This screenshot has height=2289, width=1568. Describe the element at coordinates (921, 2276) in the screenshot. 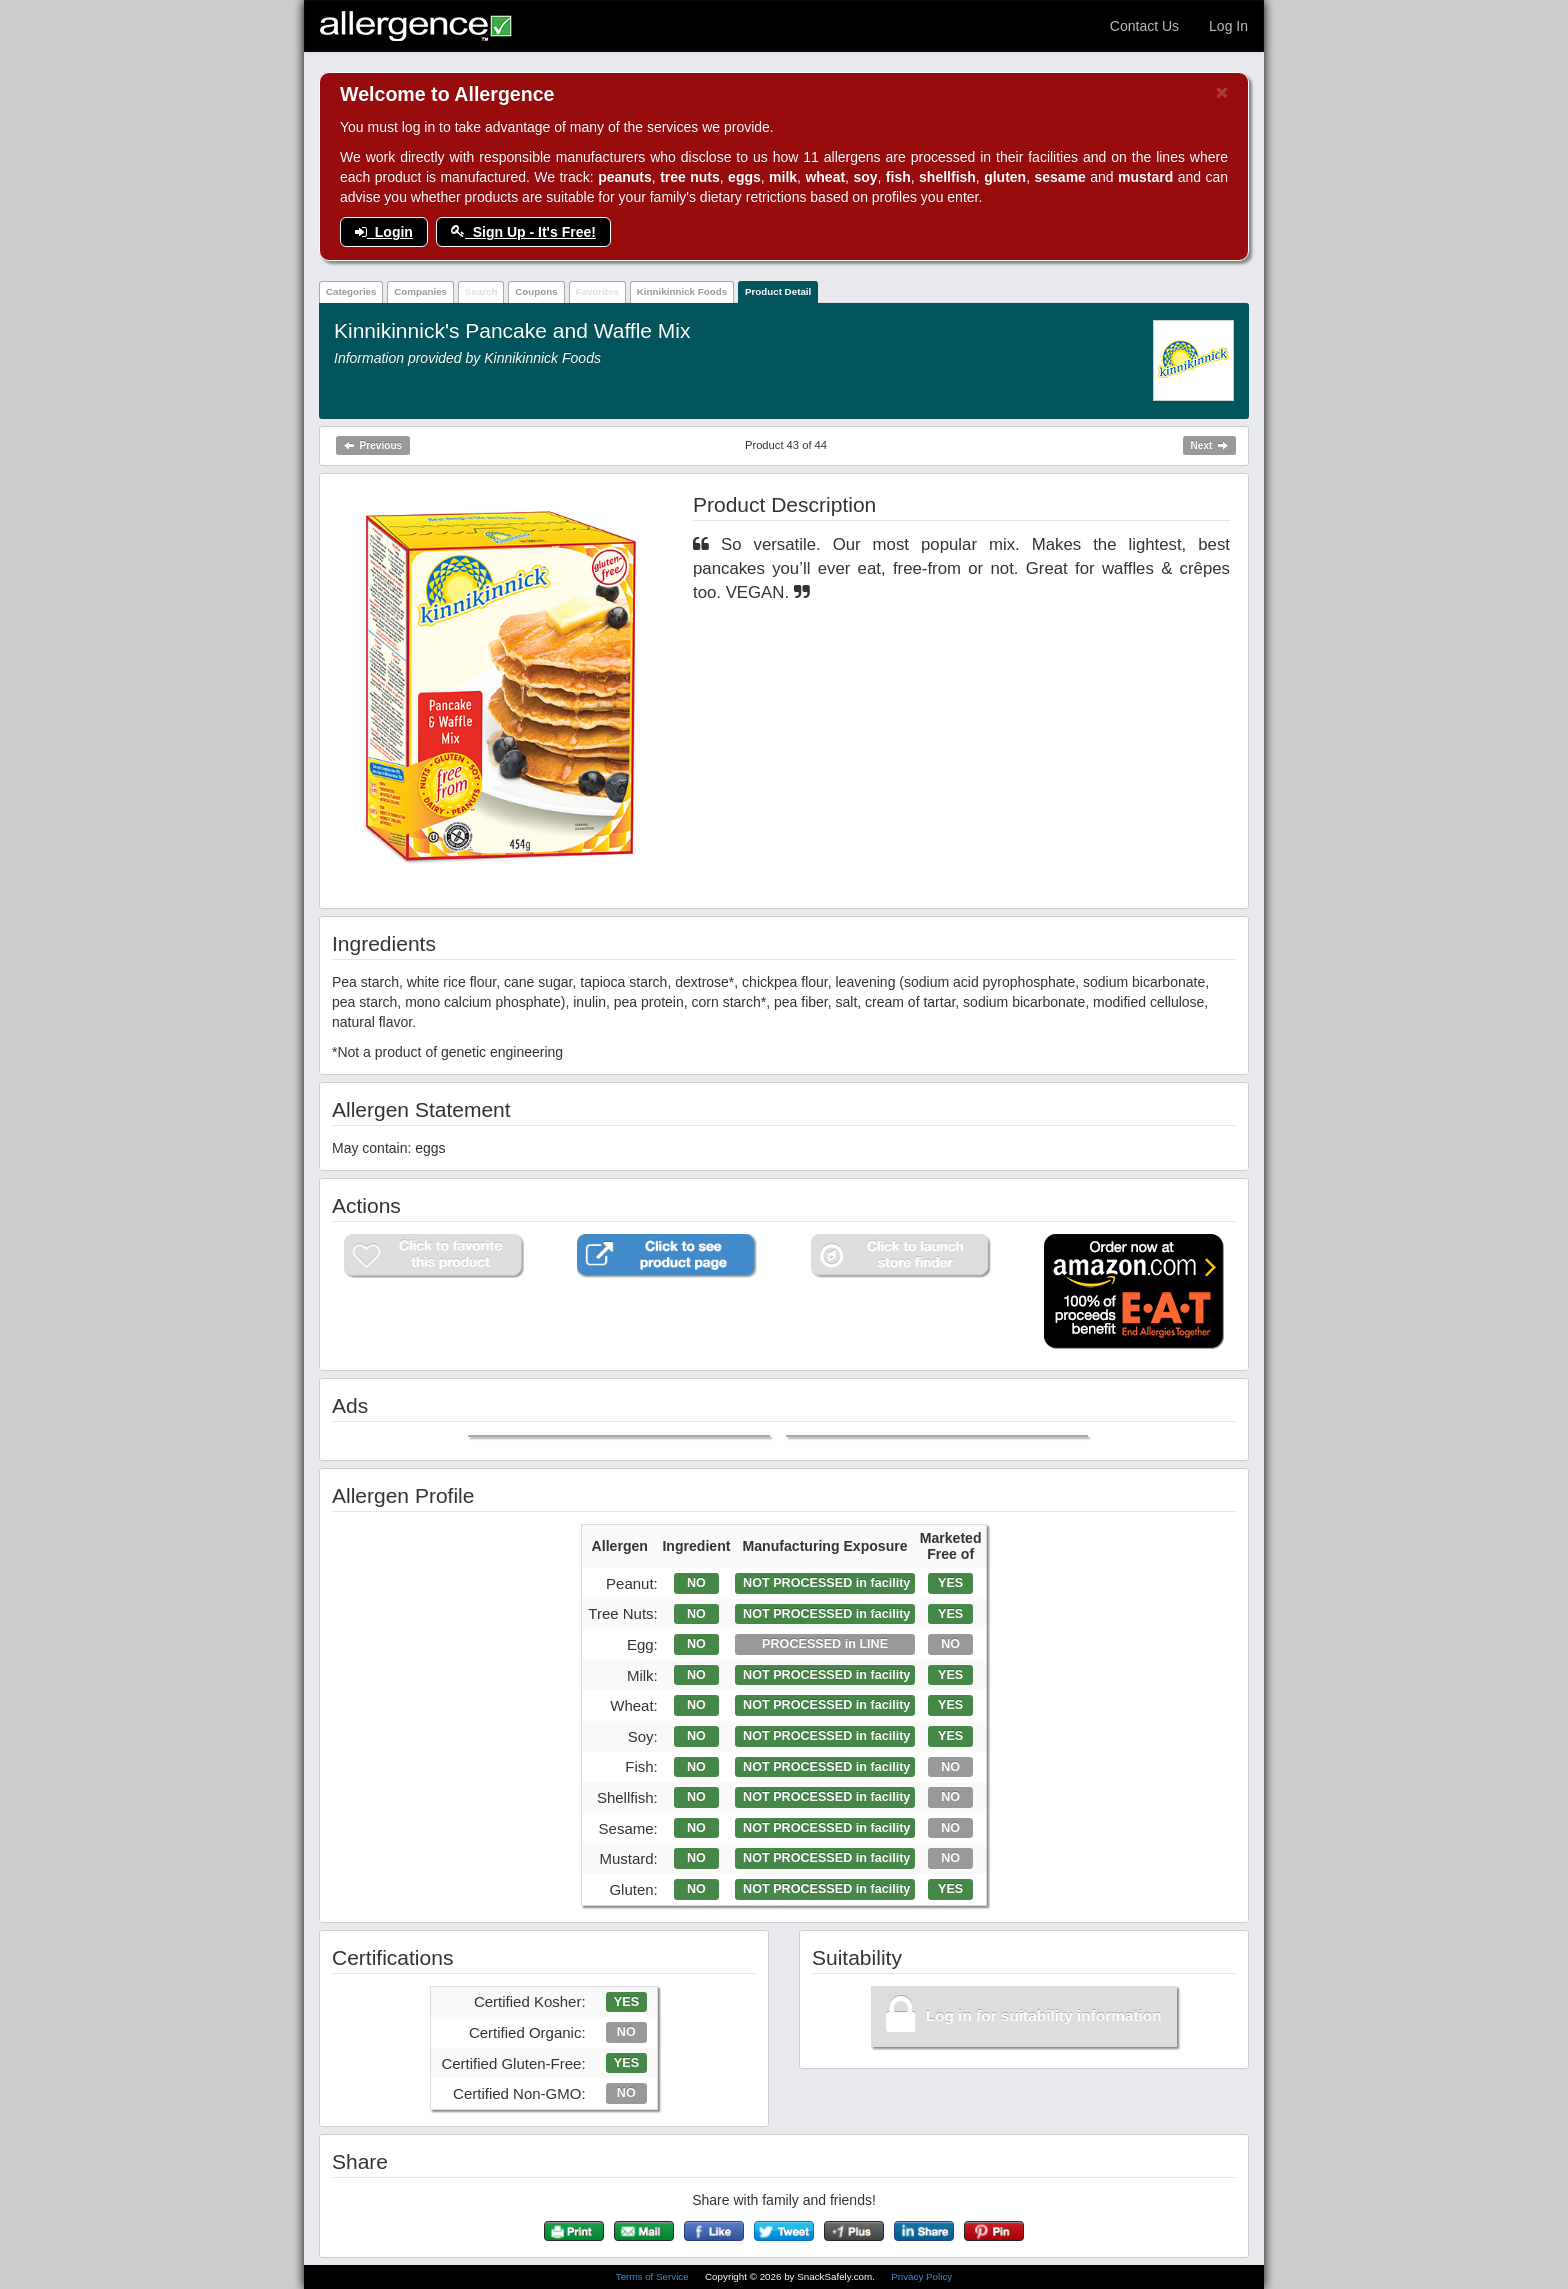

I see `Privacy Policy` at that location.